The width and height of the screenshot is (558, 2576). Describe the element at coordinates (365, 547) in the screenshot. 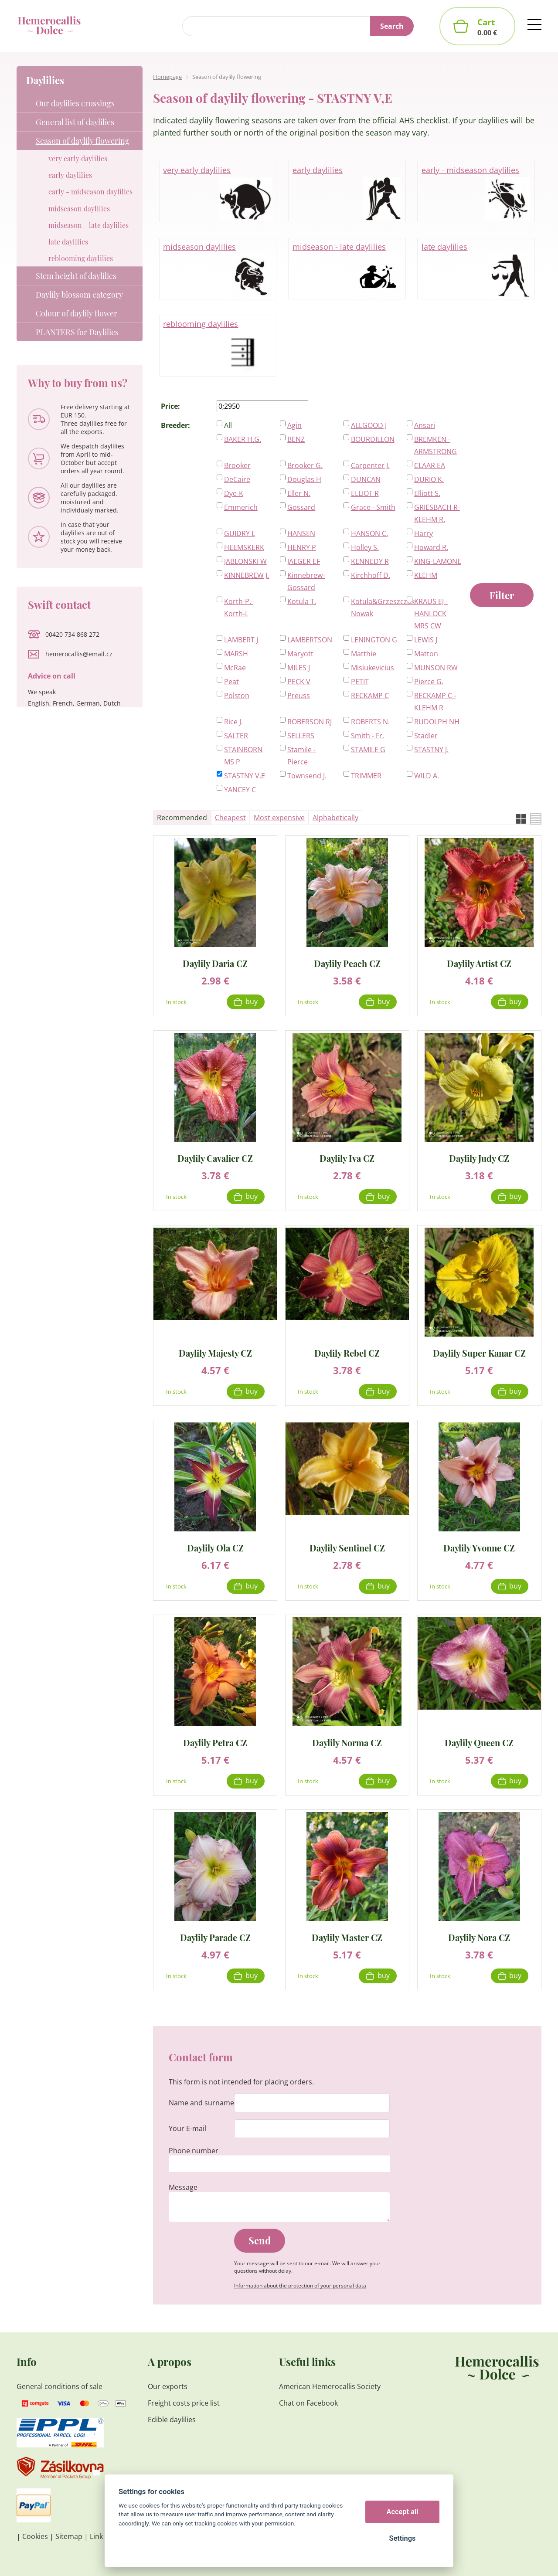

I see `Holley S.` at that location.